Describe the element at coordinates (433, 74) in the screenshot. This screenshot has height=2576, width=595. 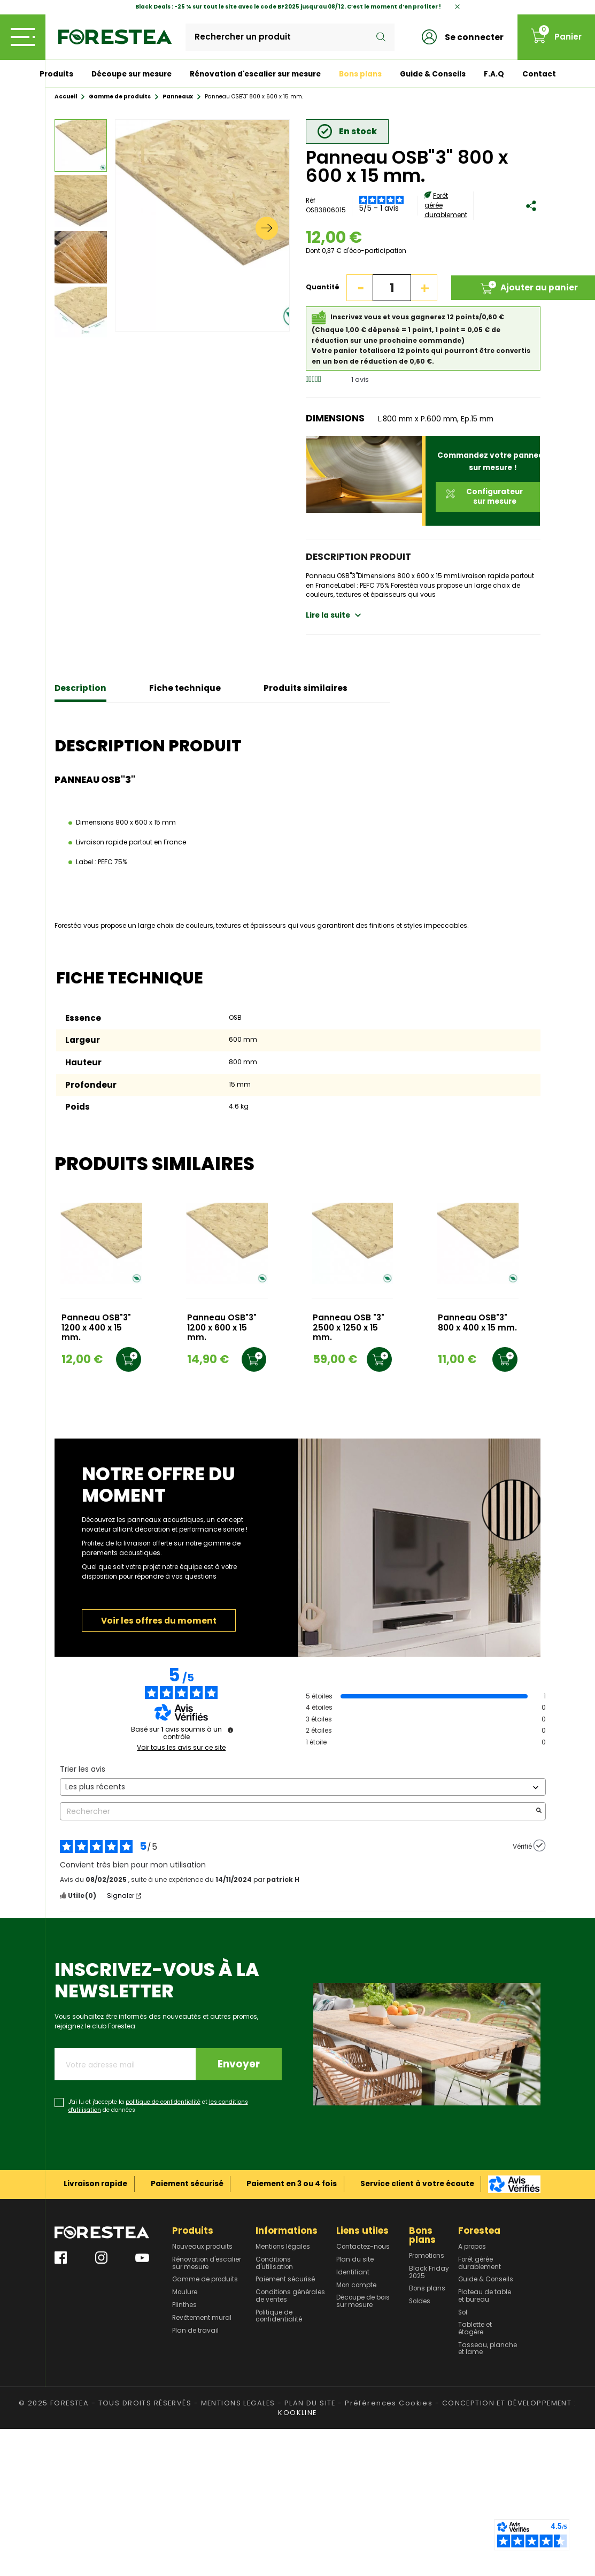
I see `Guide & Conseils` at that location.